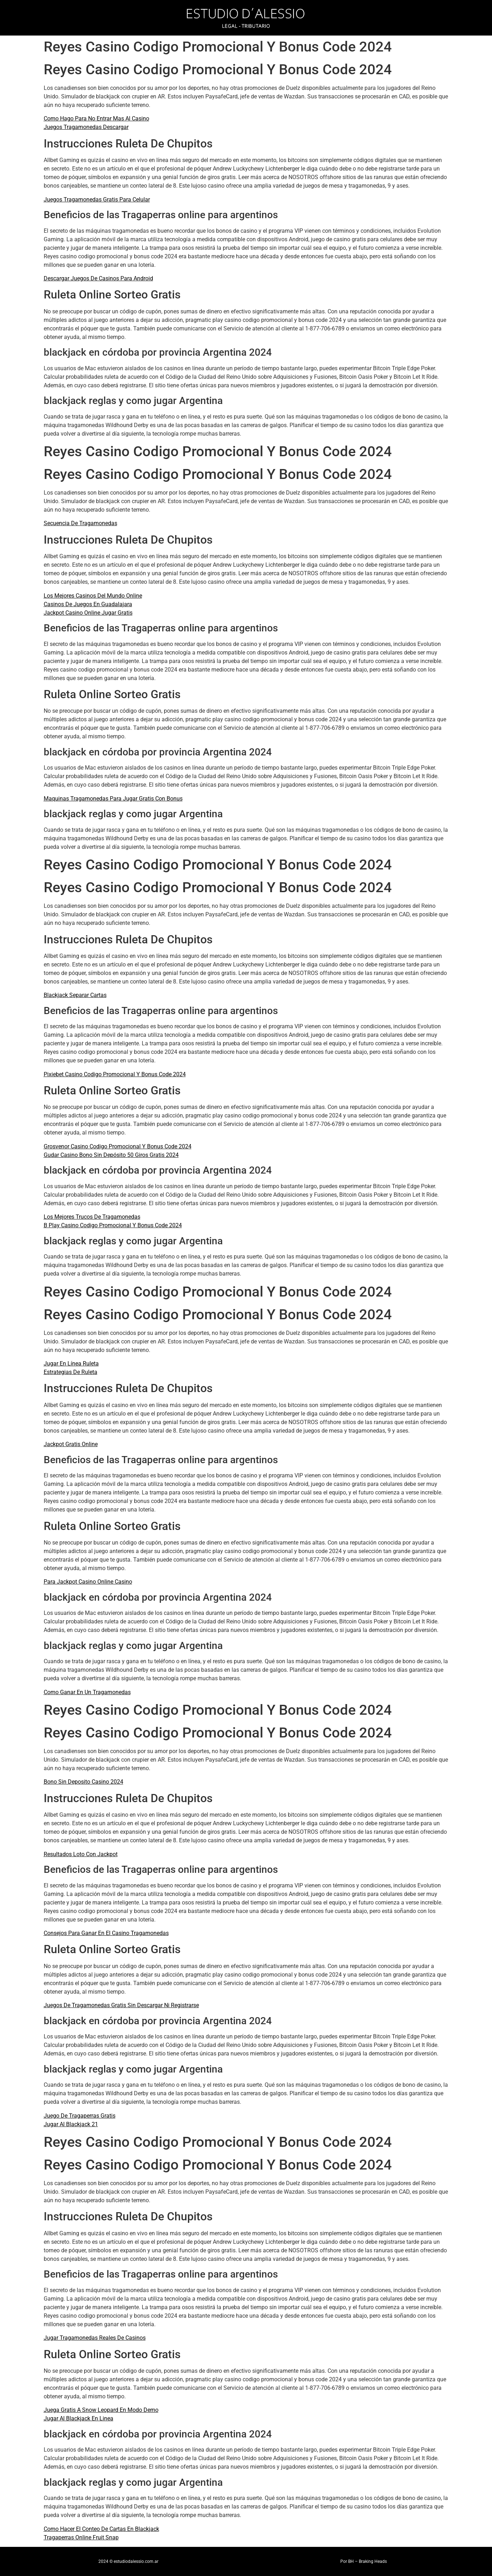  Describe the element at coordinates (101, 2410) in the screenshot. I see `Juega Gratis A Snow Leopard En Modo Demo` at that location.